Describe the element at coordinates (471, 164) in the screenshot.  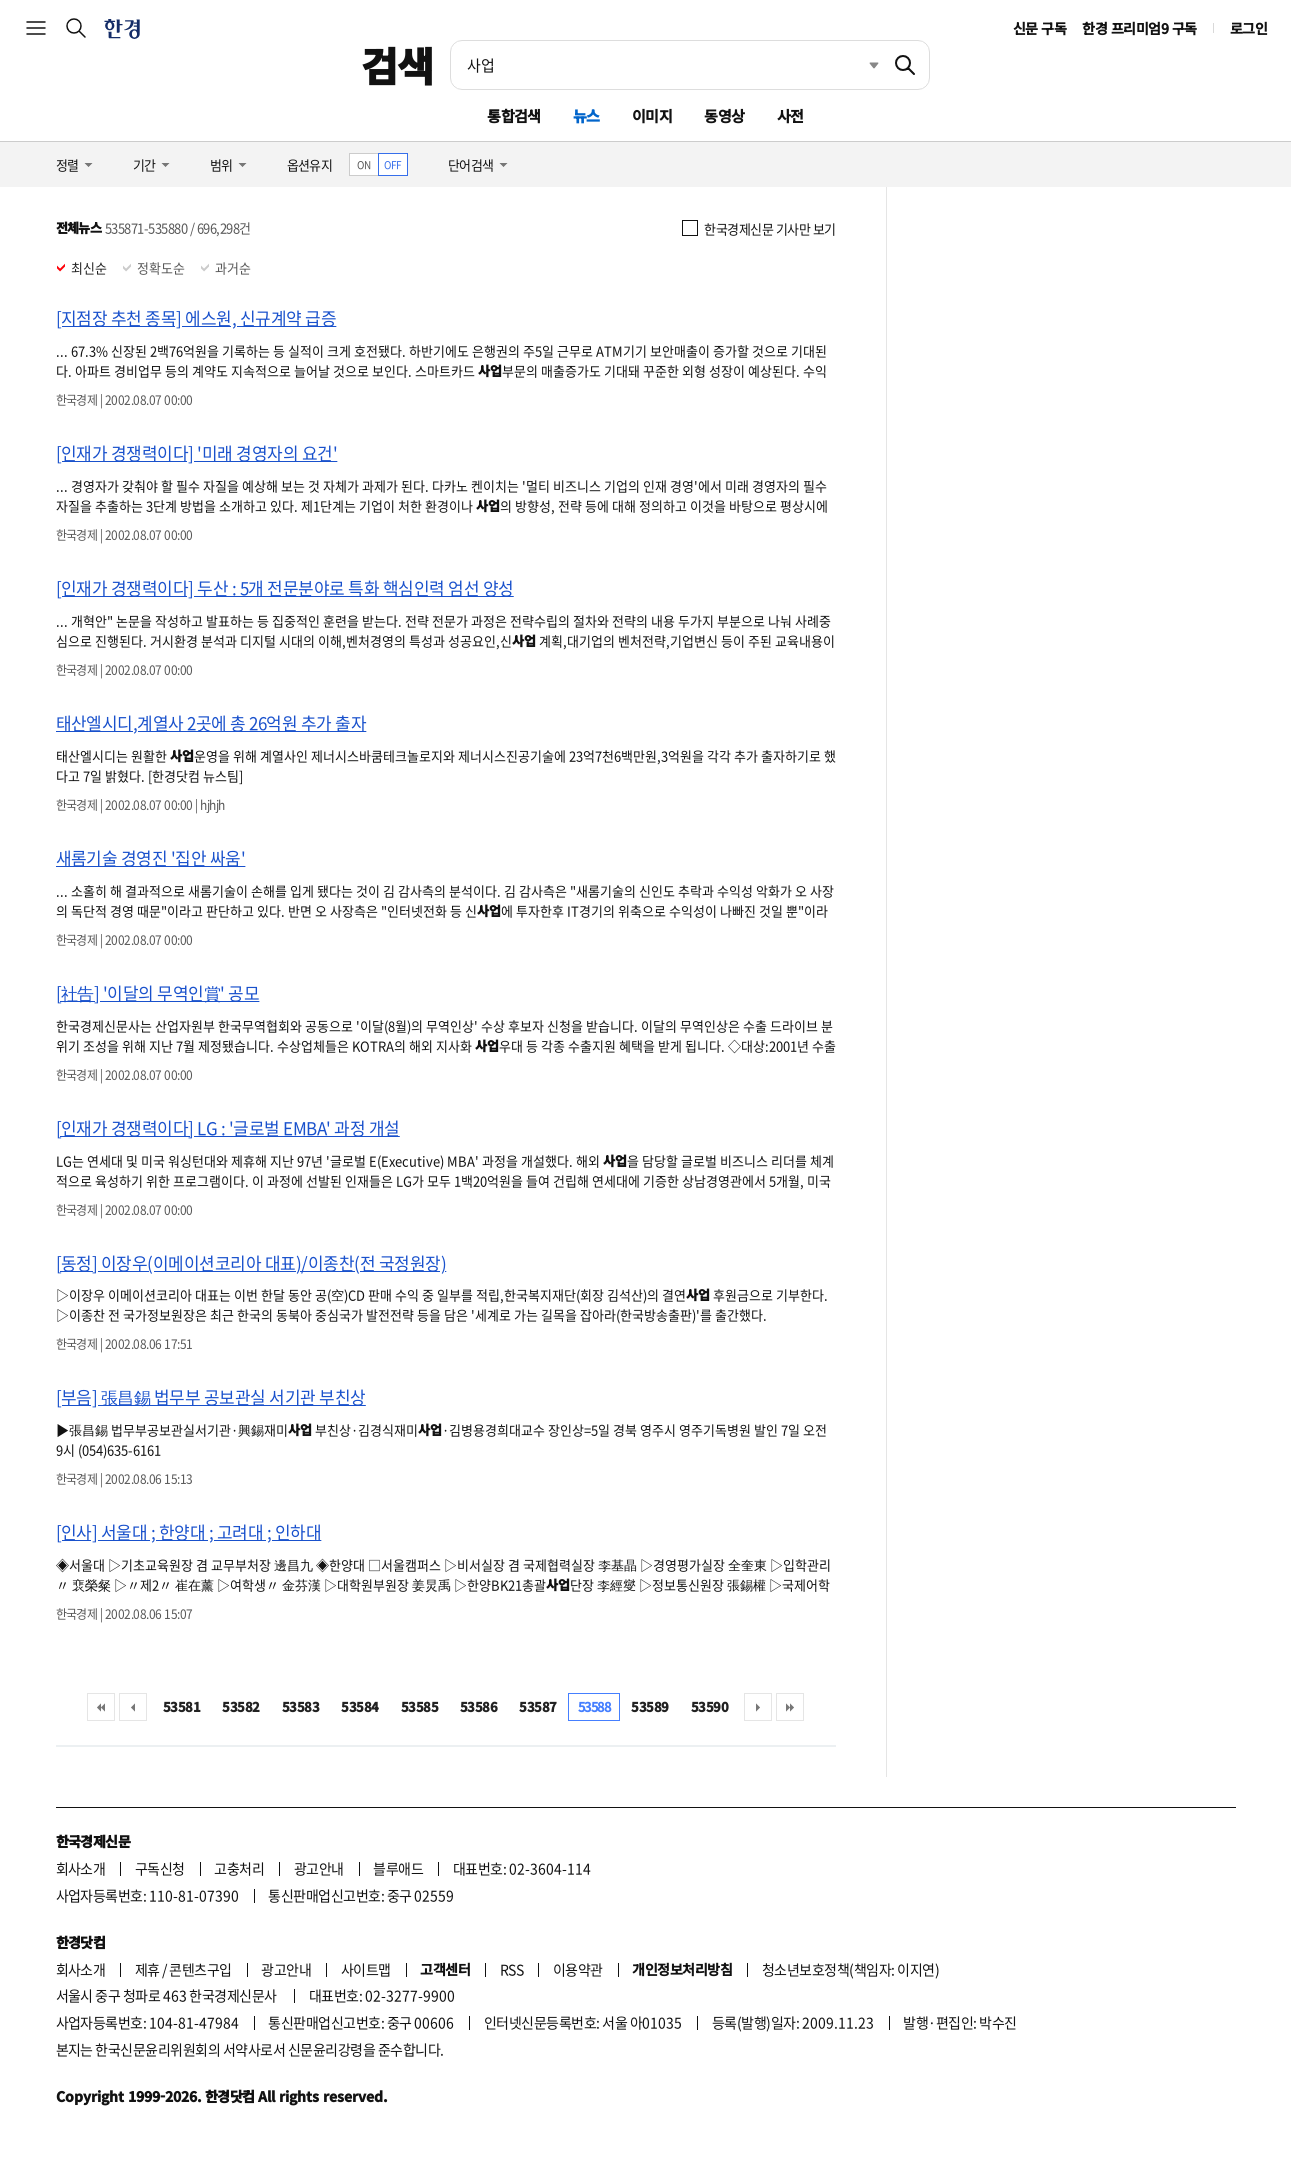
I see `단어검색` at that location.